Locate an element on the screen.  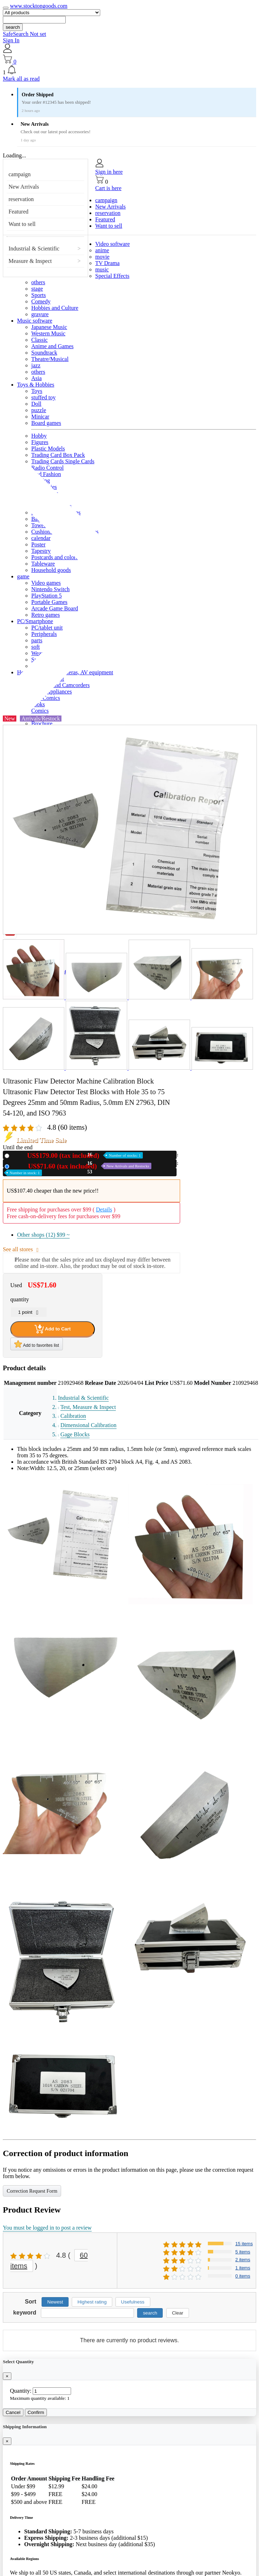
Special Effects is located at coordinates (112, 276).